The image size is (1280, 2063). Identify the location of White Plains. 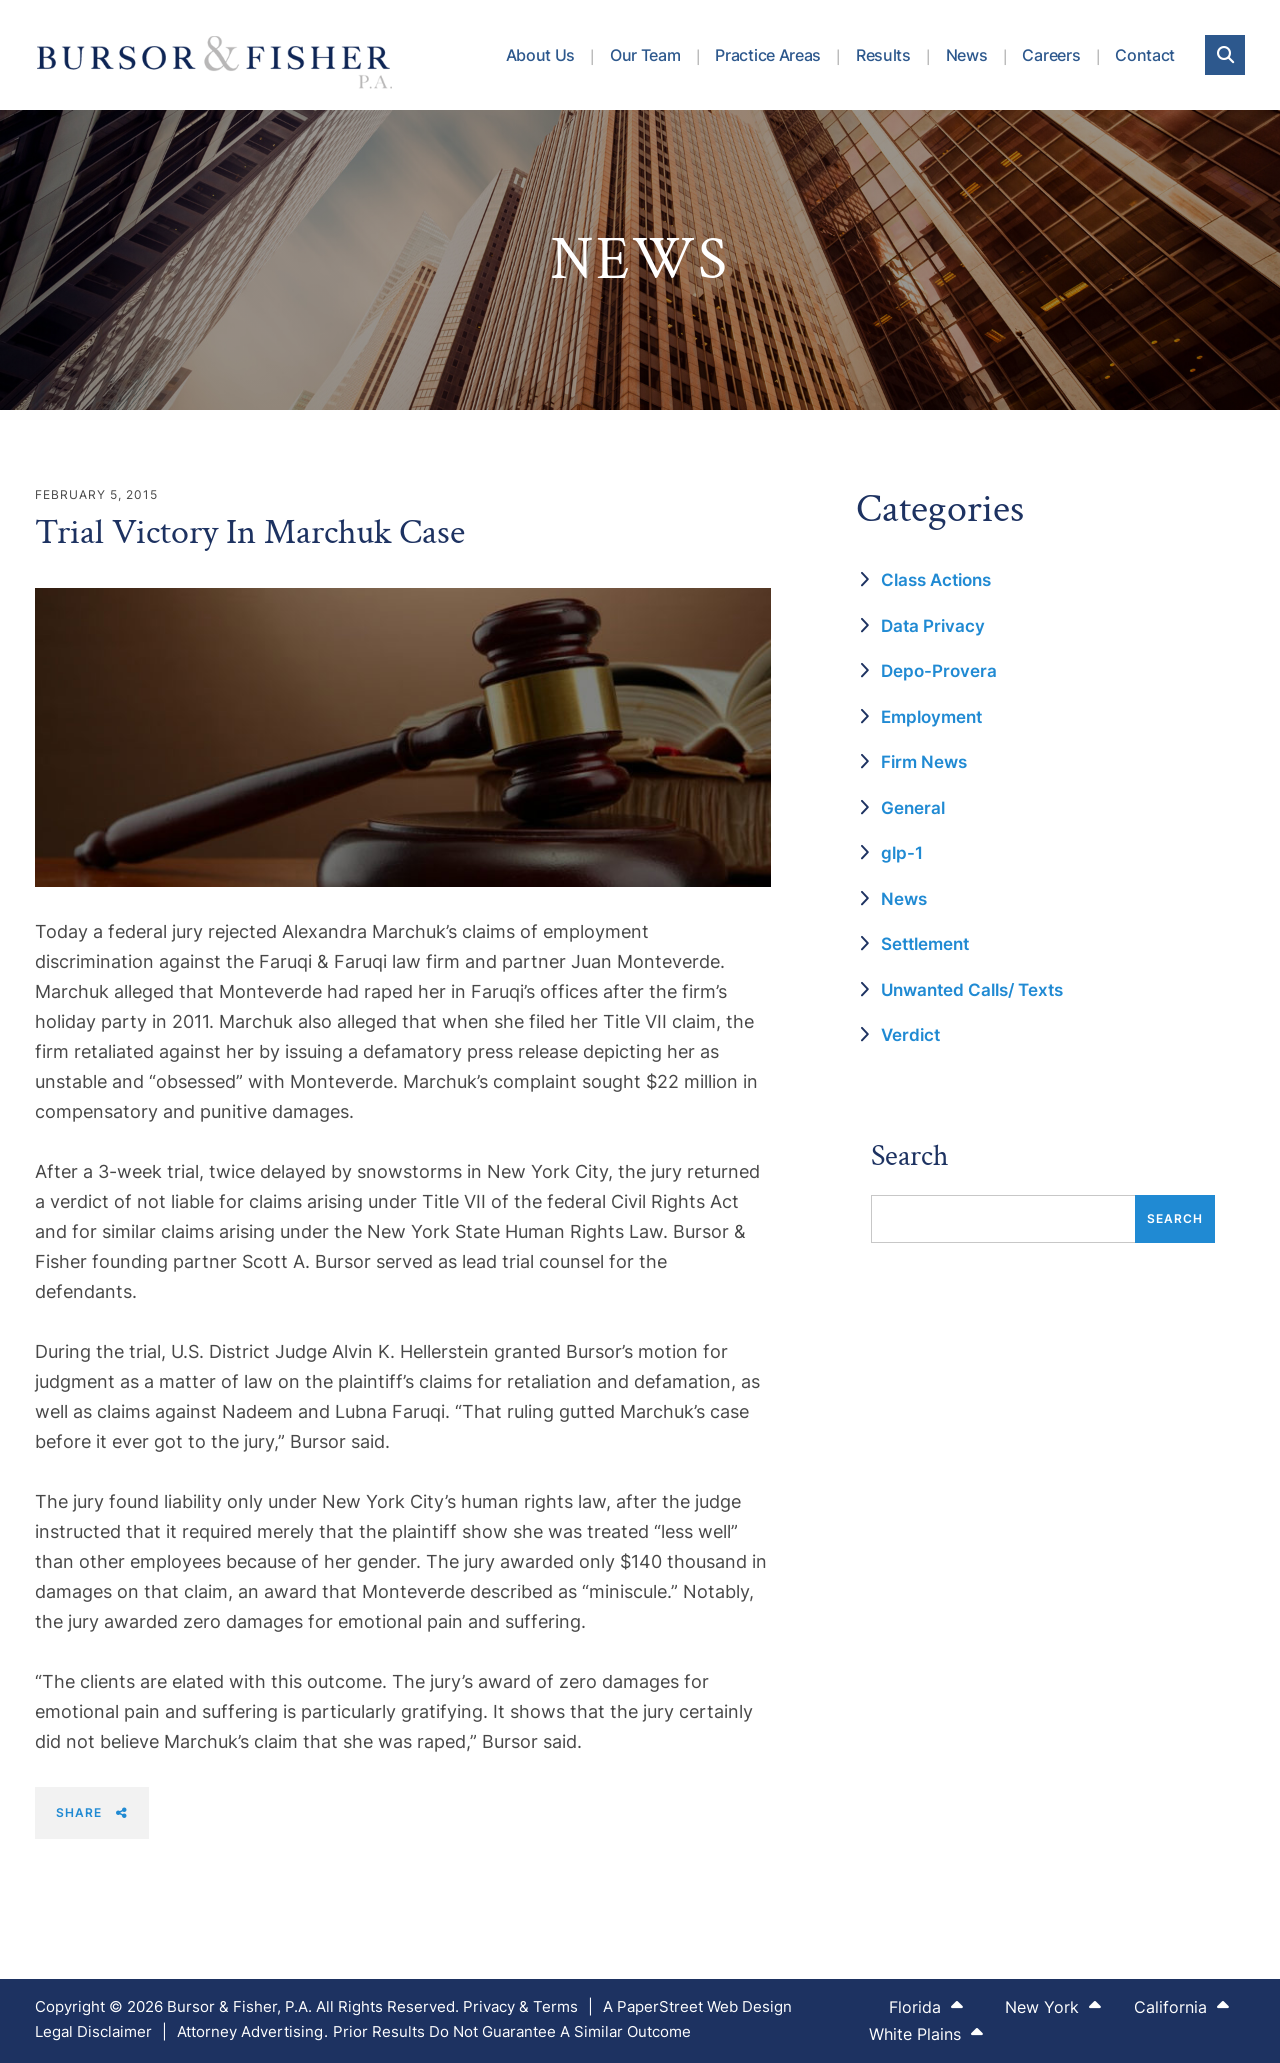
(926, 2033).